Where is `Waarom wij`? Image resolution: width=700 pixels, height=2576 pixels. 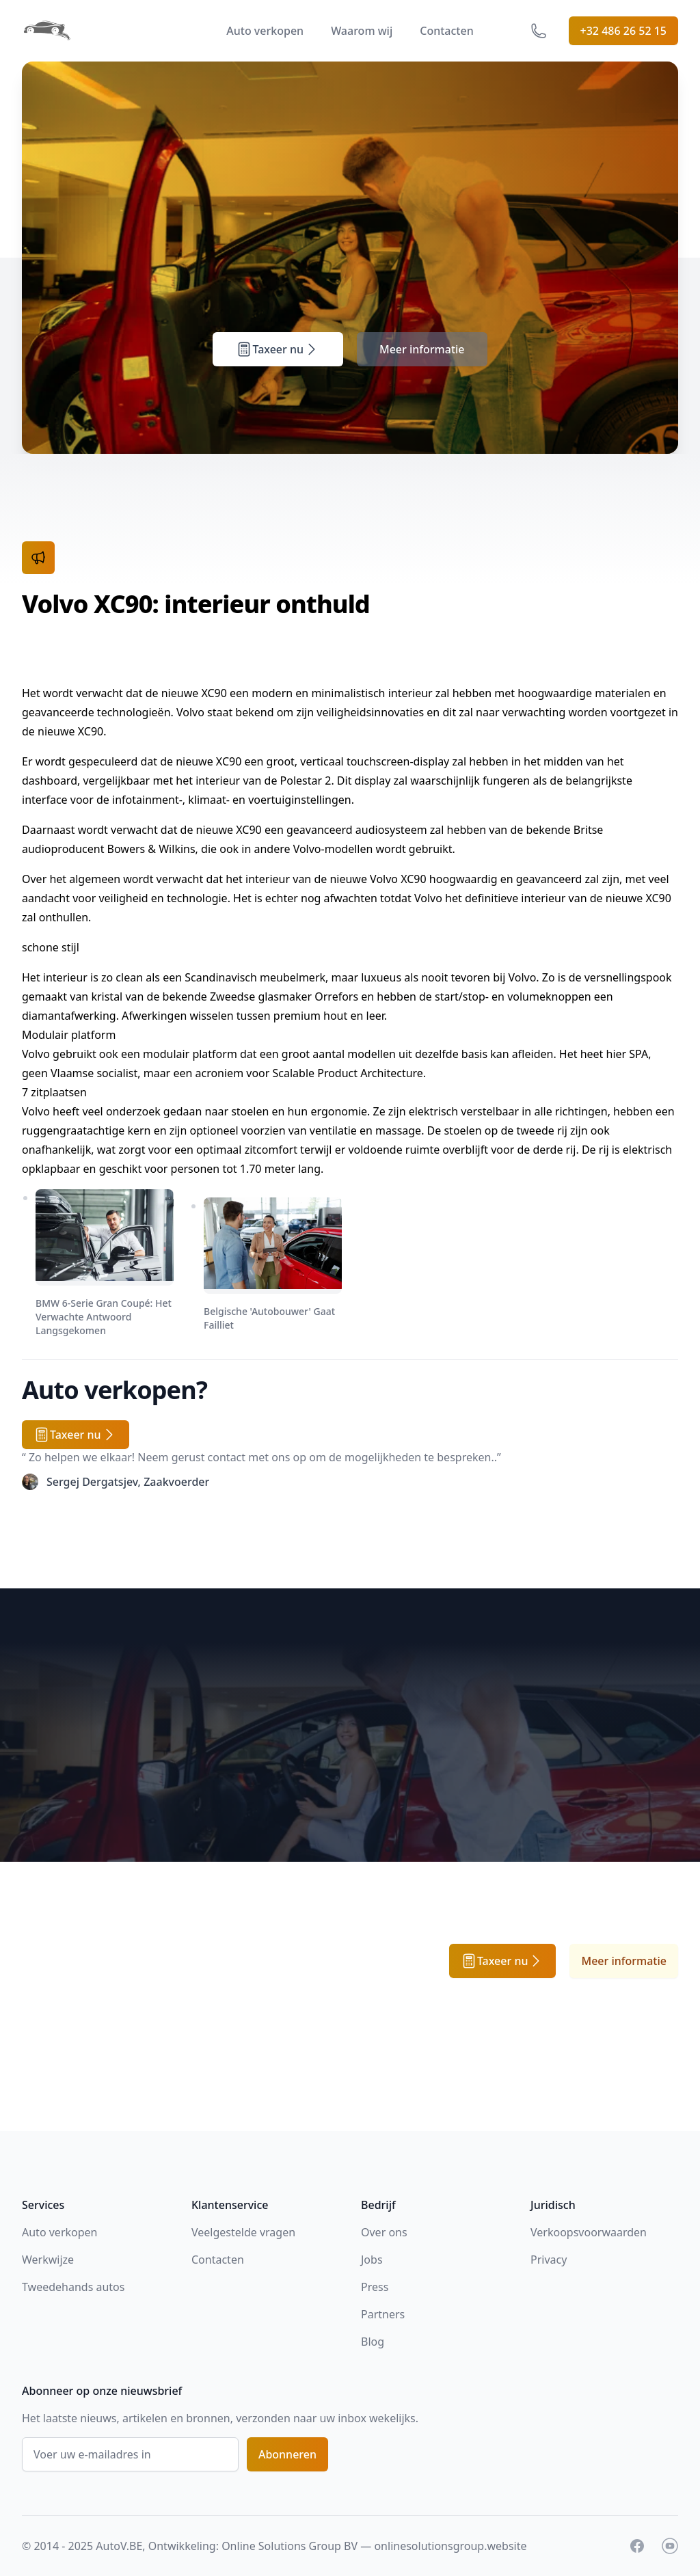 Waarom wij is located at coordinates (361, 30).